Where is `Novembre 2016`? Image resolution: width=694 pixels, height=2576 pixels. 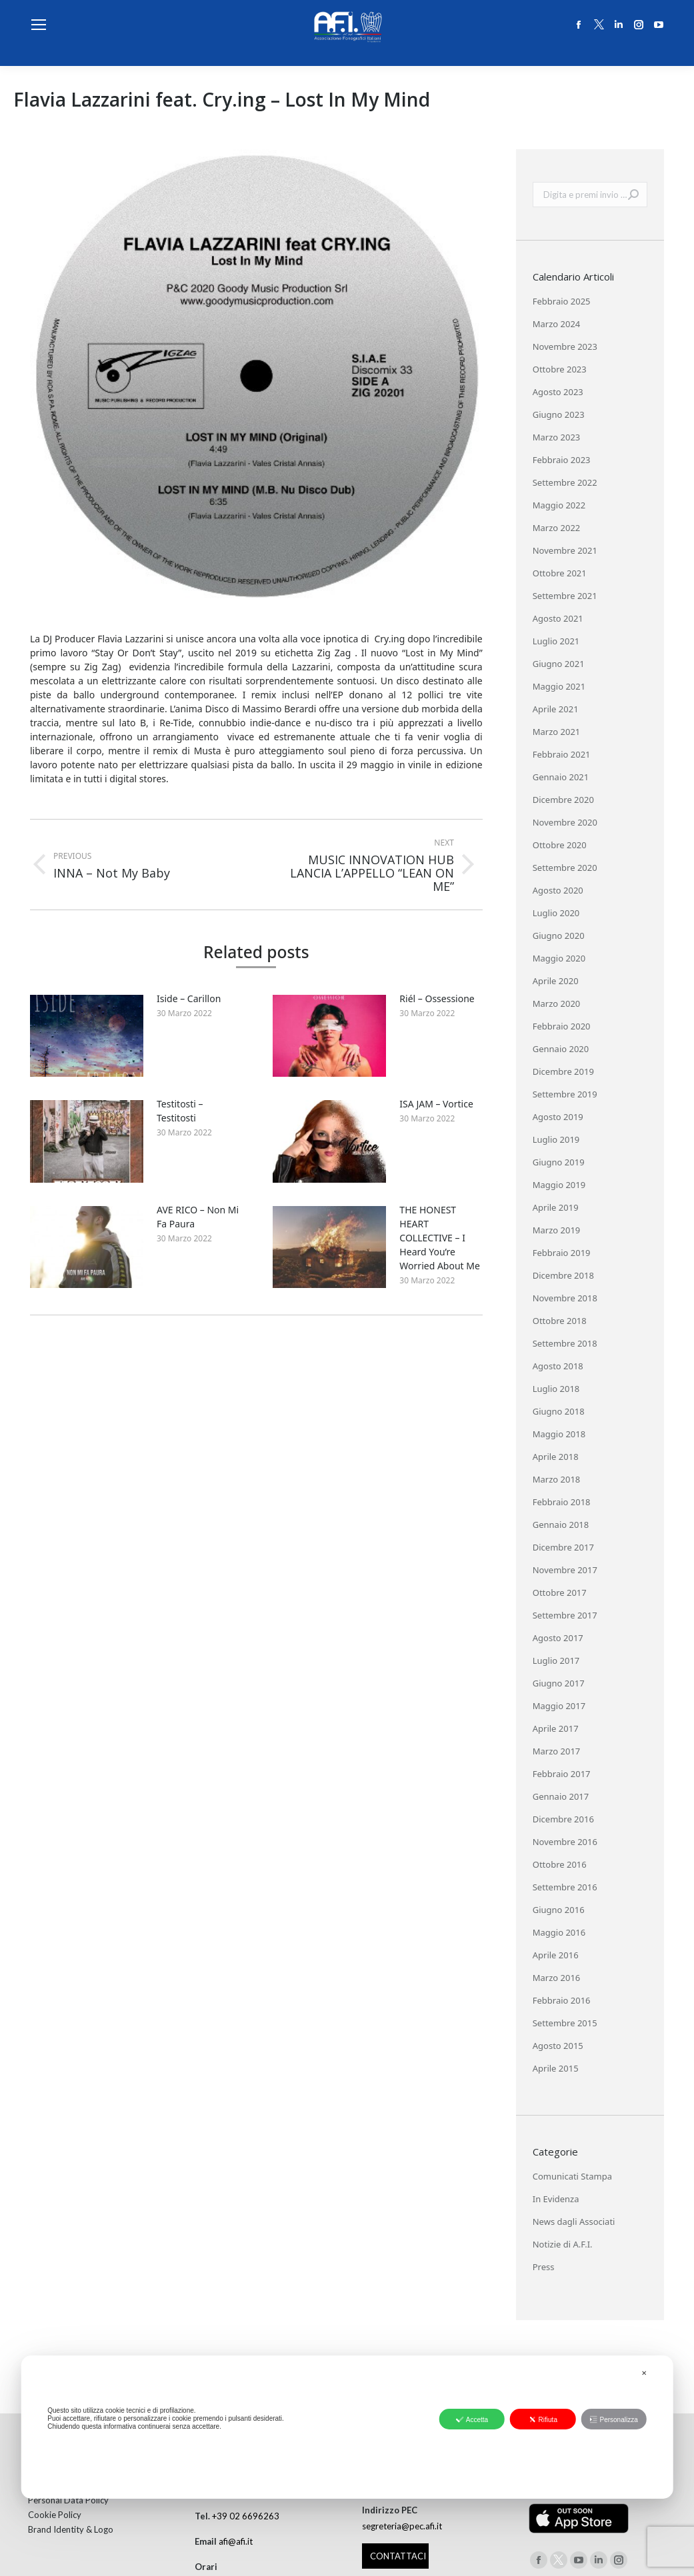
Novembre 2016 is located at coordinates (565, 1842).